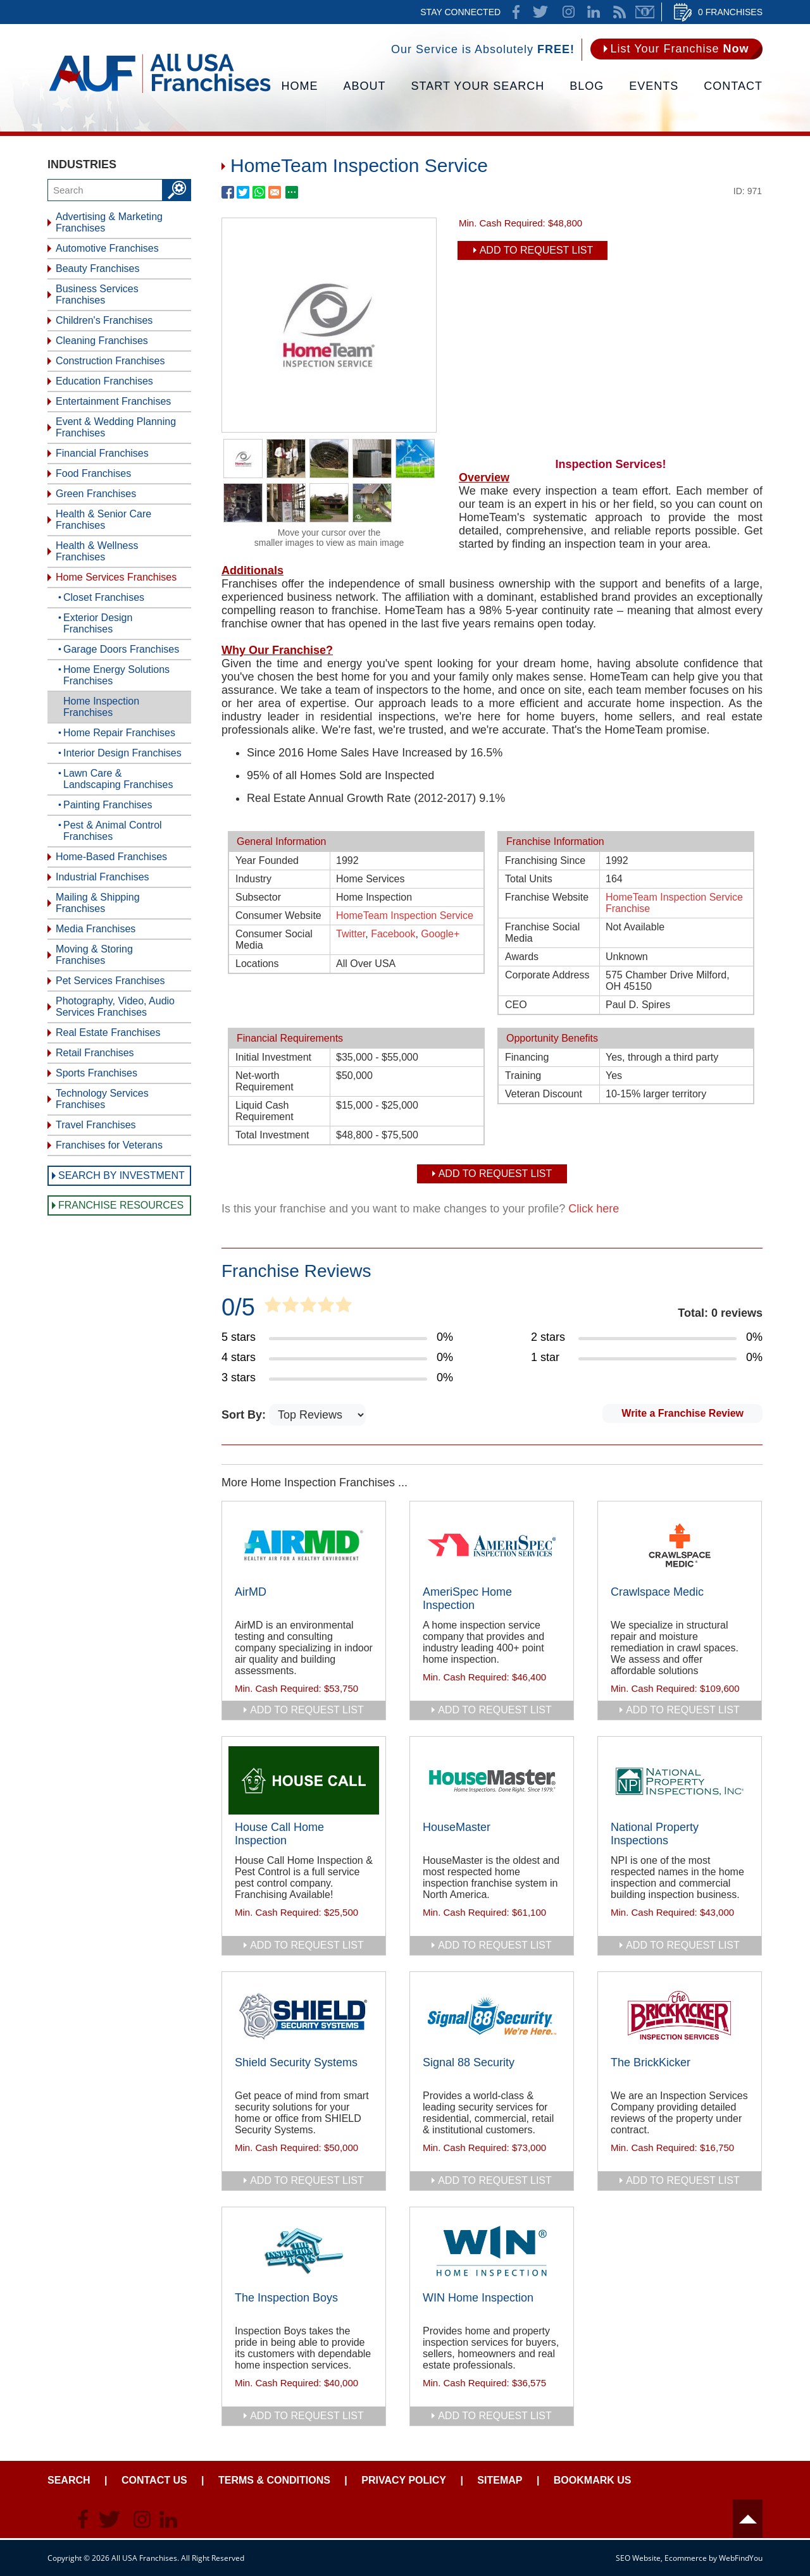  Describe the element at coordinates (118, 779) in the screenshot. I see `Lawn Care & Landscaping Franchises` at that location.